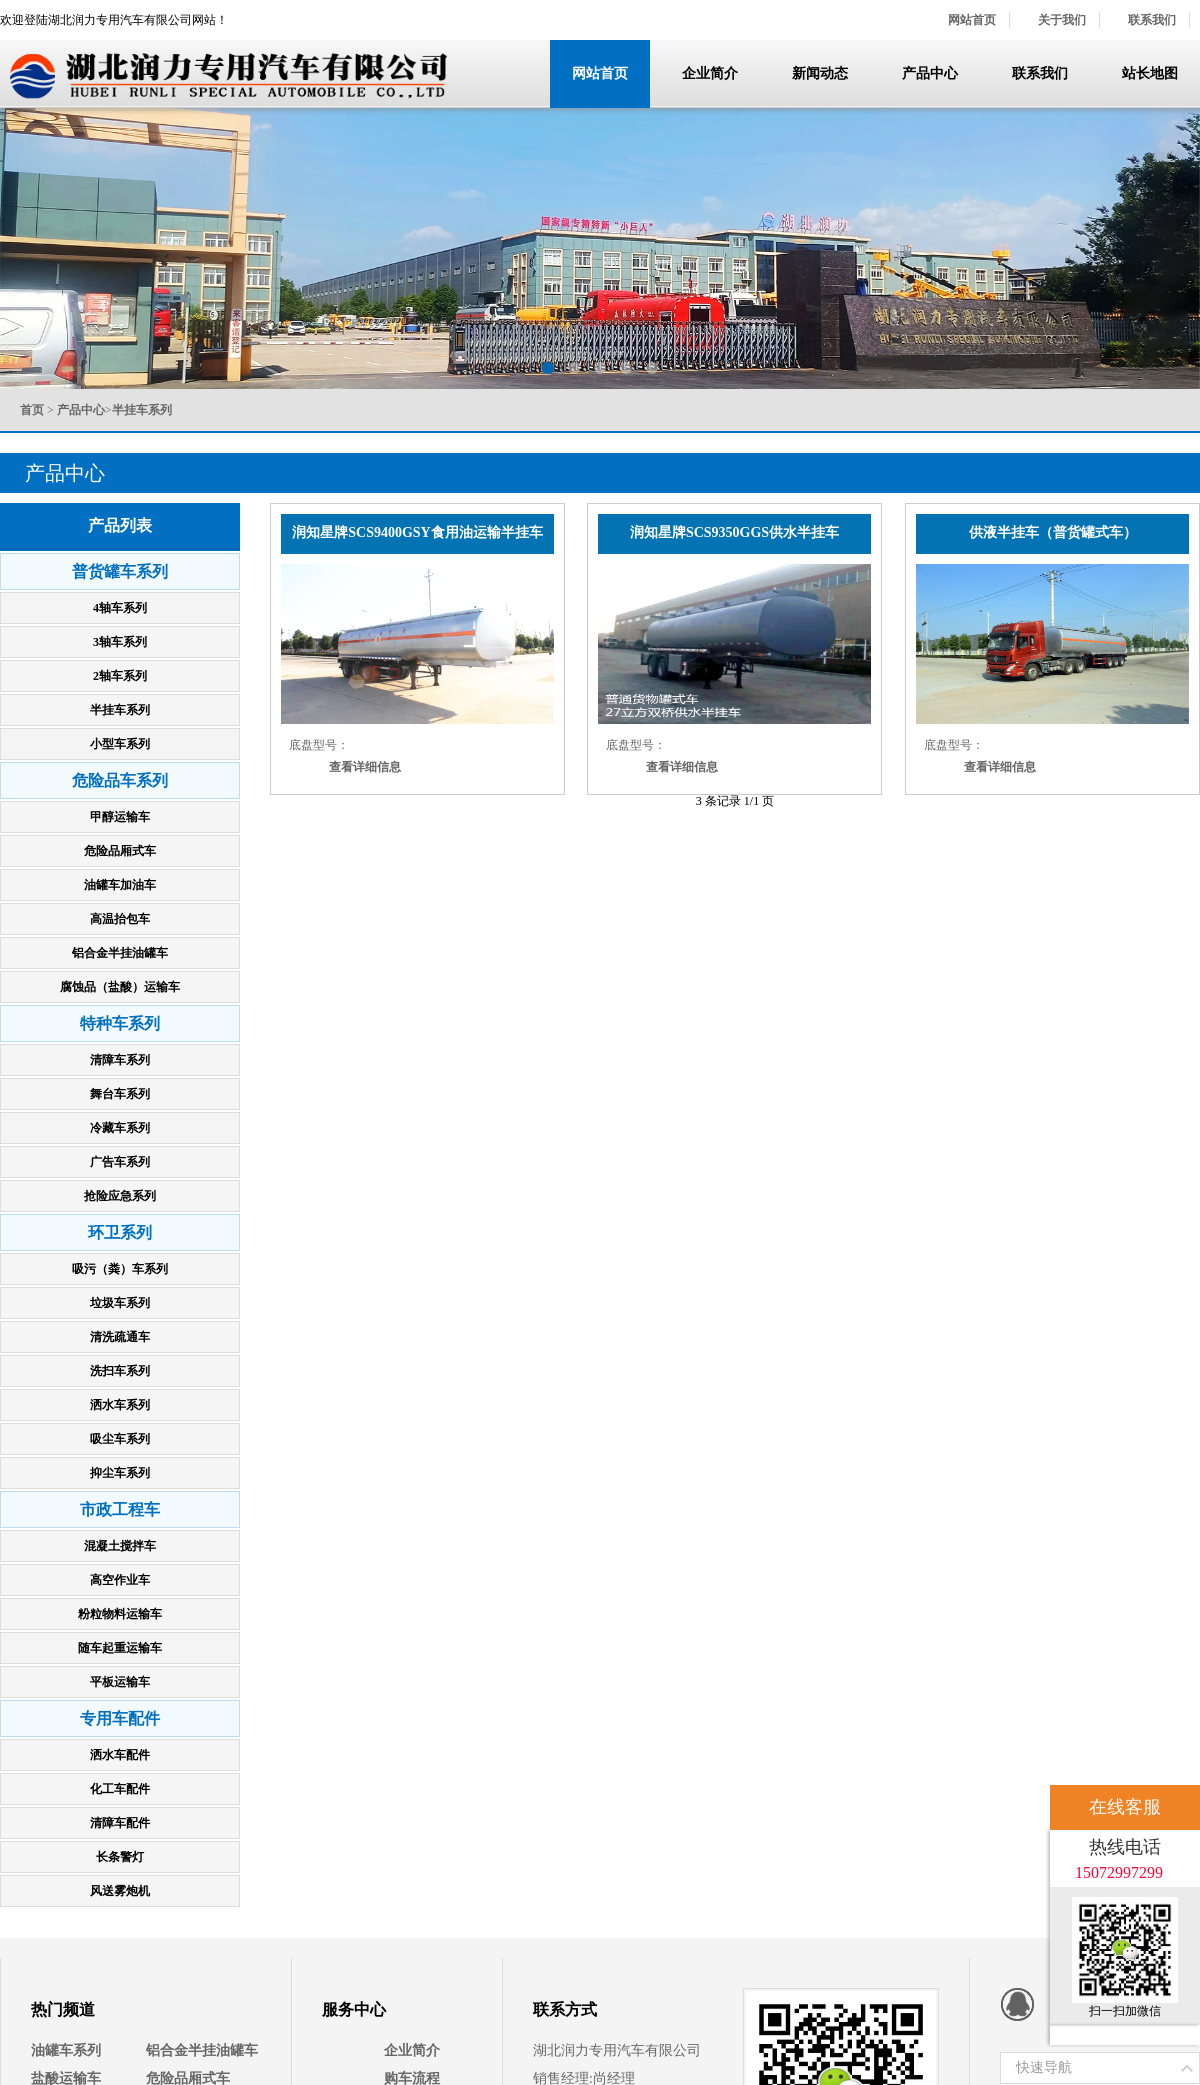  Describe the element at coordinates (120, 608) in the screenshot. I see `4轴车系列` at that location.